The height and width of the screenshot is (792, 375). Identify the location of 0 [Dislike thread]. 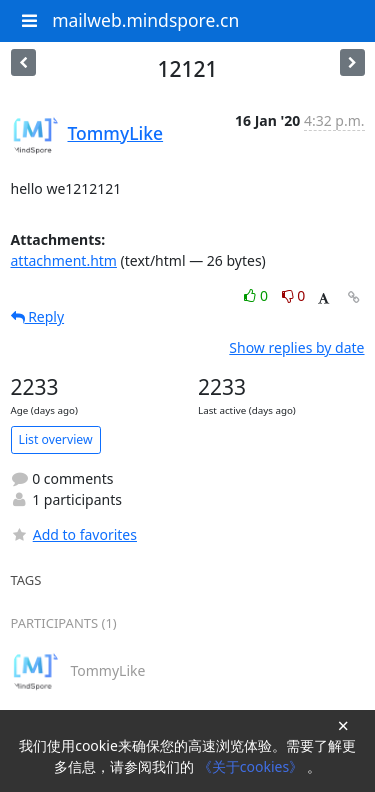
(294, 295).